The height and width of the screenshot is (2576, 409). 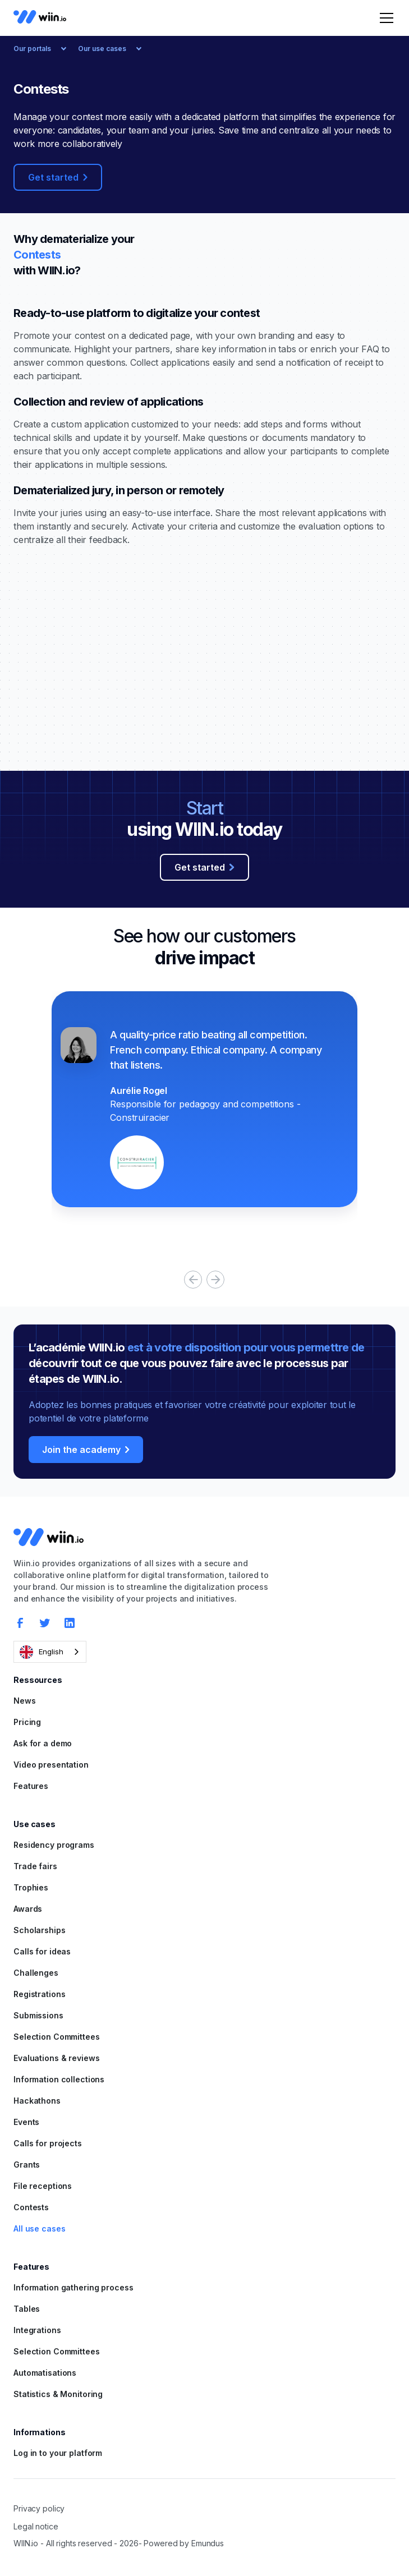 What do you see at coordinates (51, 1764) in the screenshot?
I see `Video presentation` at bounding box center [51, 1764].